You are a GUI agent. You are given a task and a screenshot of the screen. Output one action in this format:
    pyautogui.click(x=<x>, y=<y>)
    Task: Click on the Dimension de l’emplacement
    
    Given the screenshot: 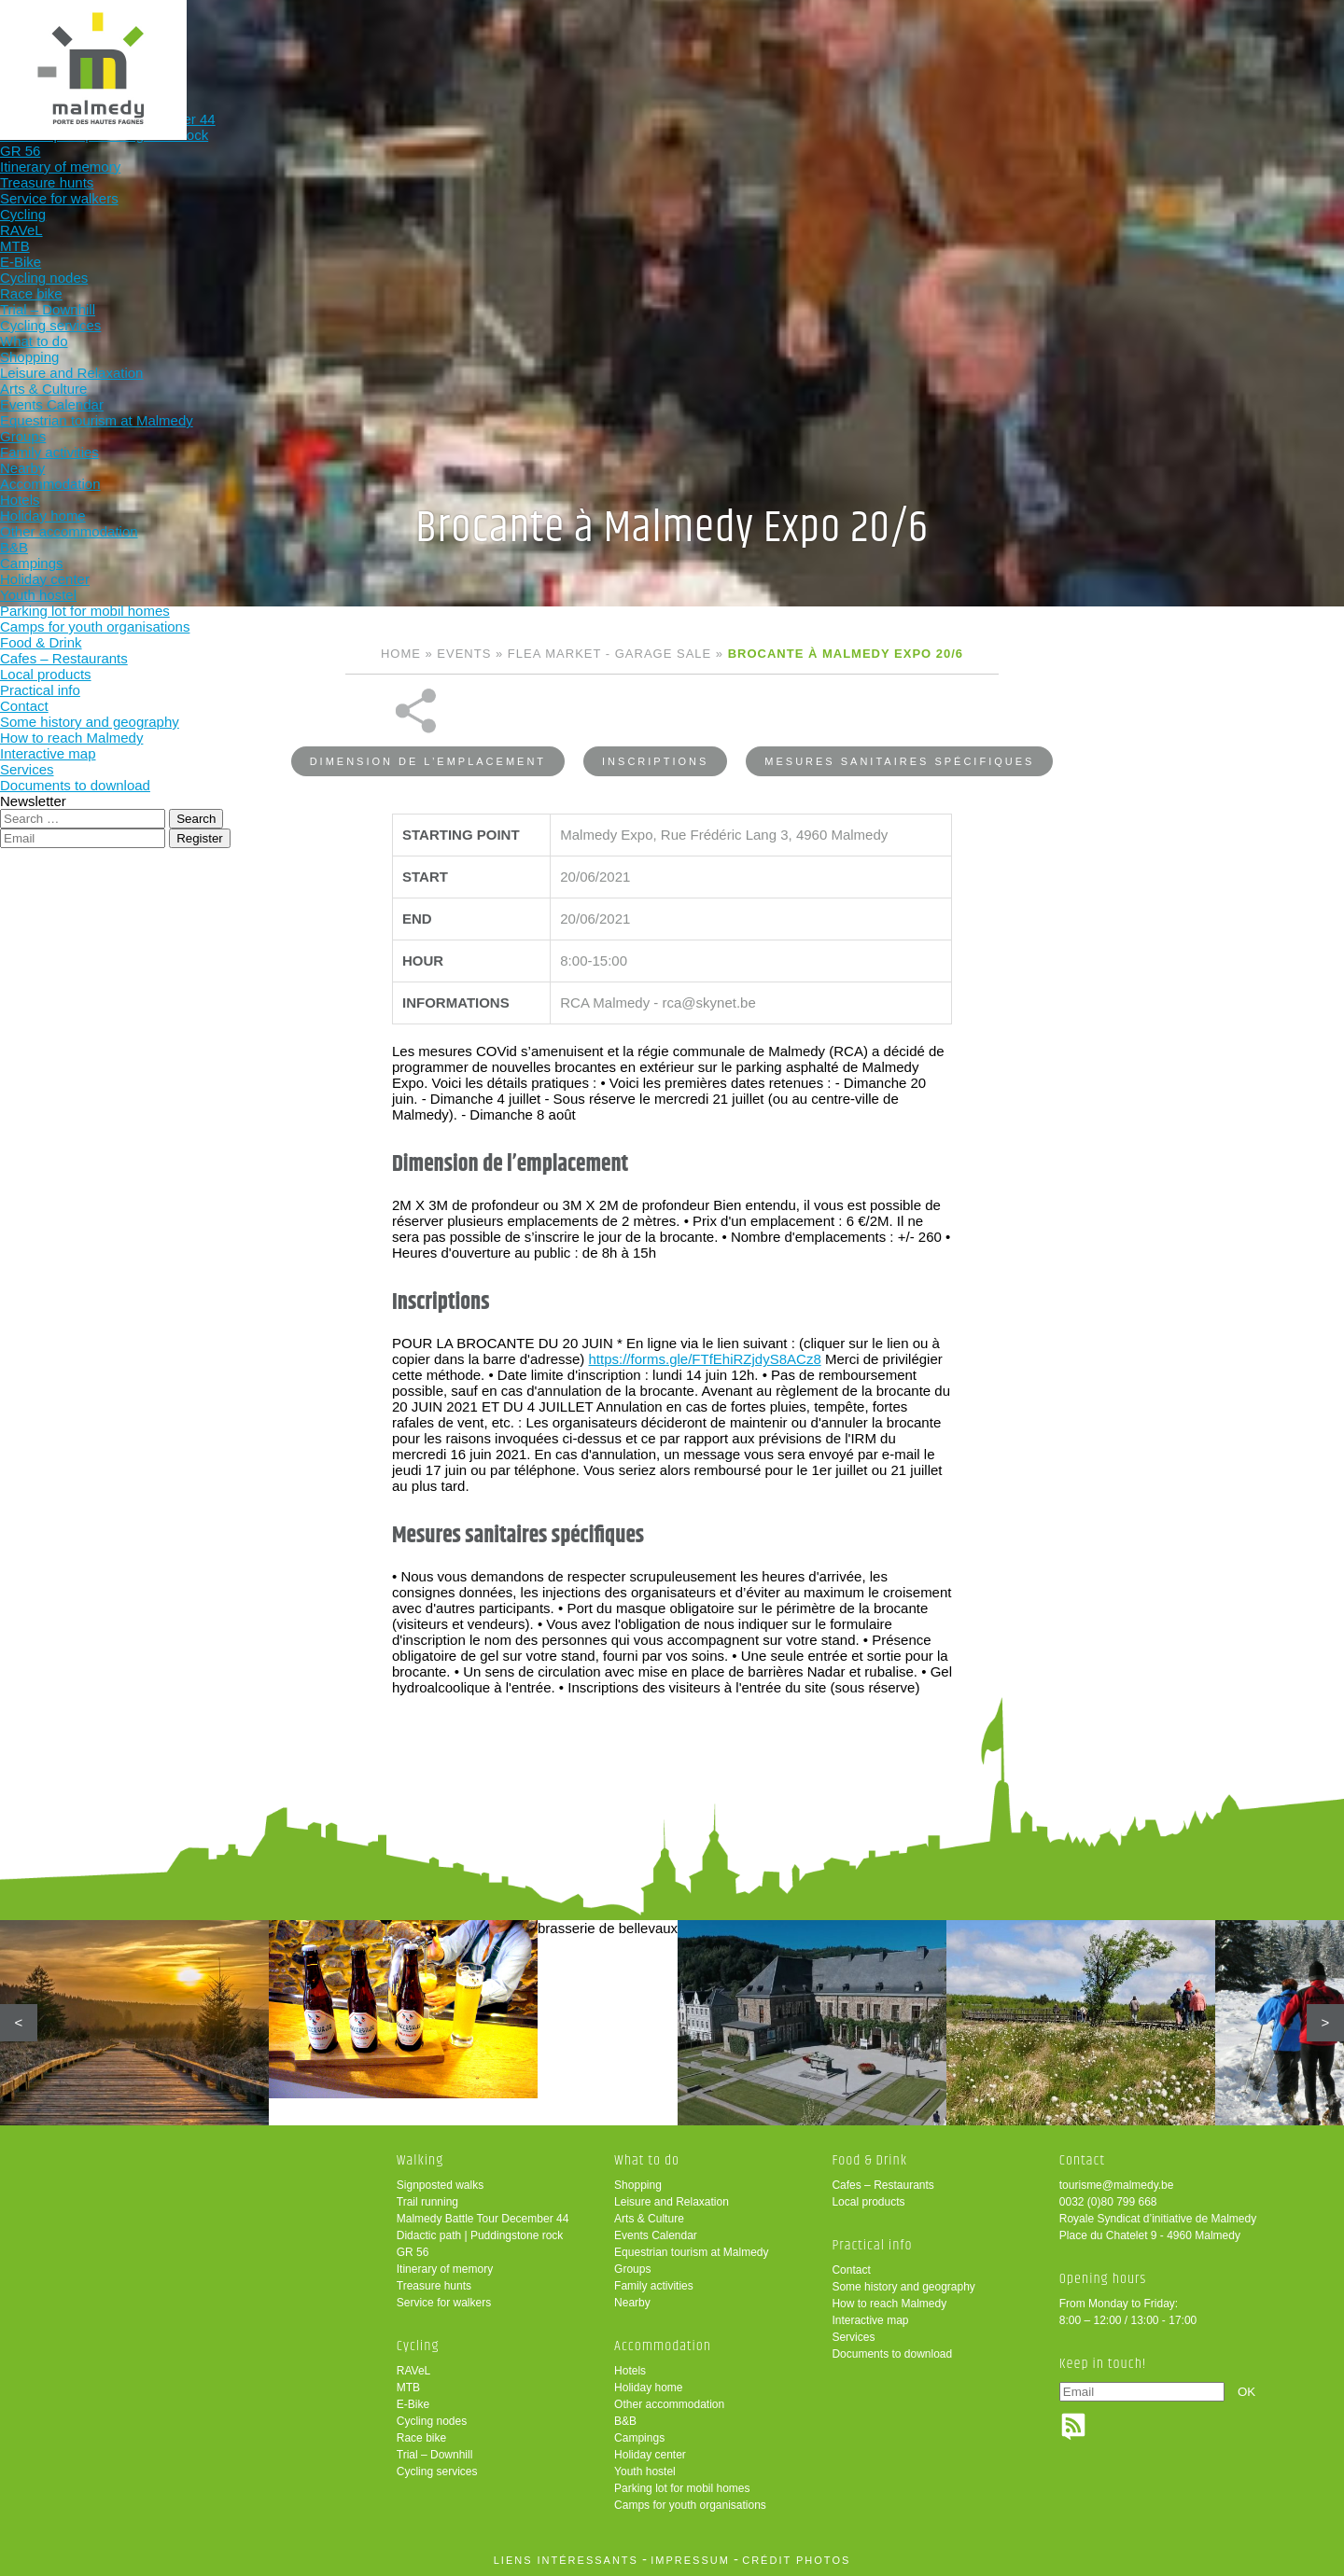 What is the action you would take?
    pyautogui.click(x=428, y=711)
    